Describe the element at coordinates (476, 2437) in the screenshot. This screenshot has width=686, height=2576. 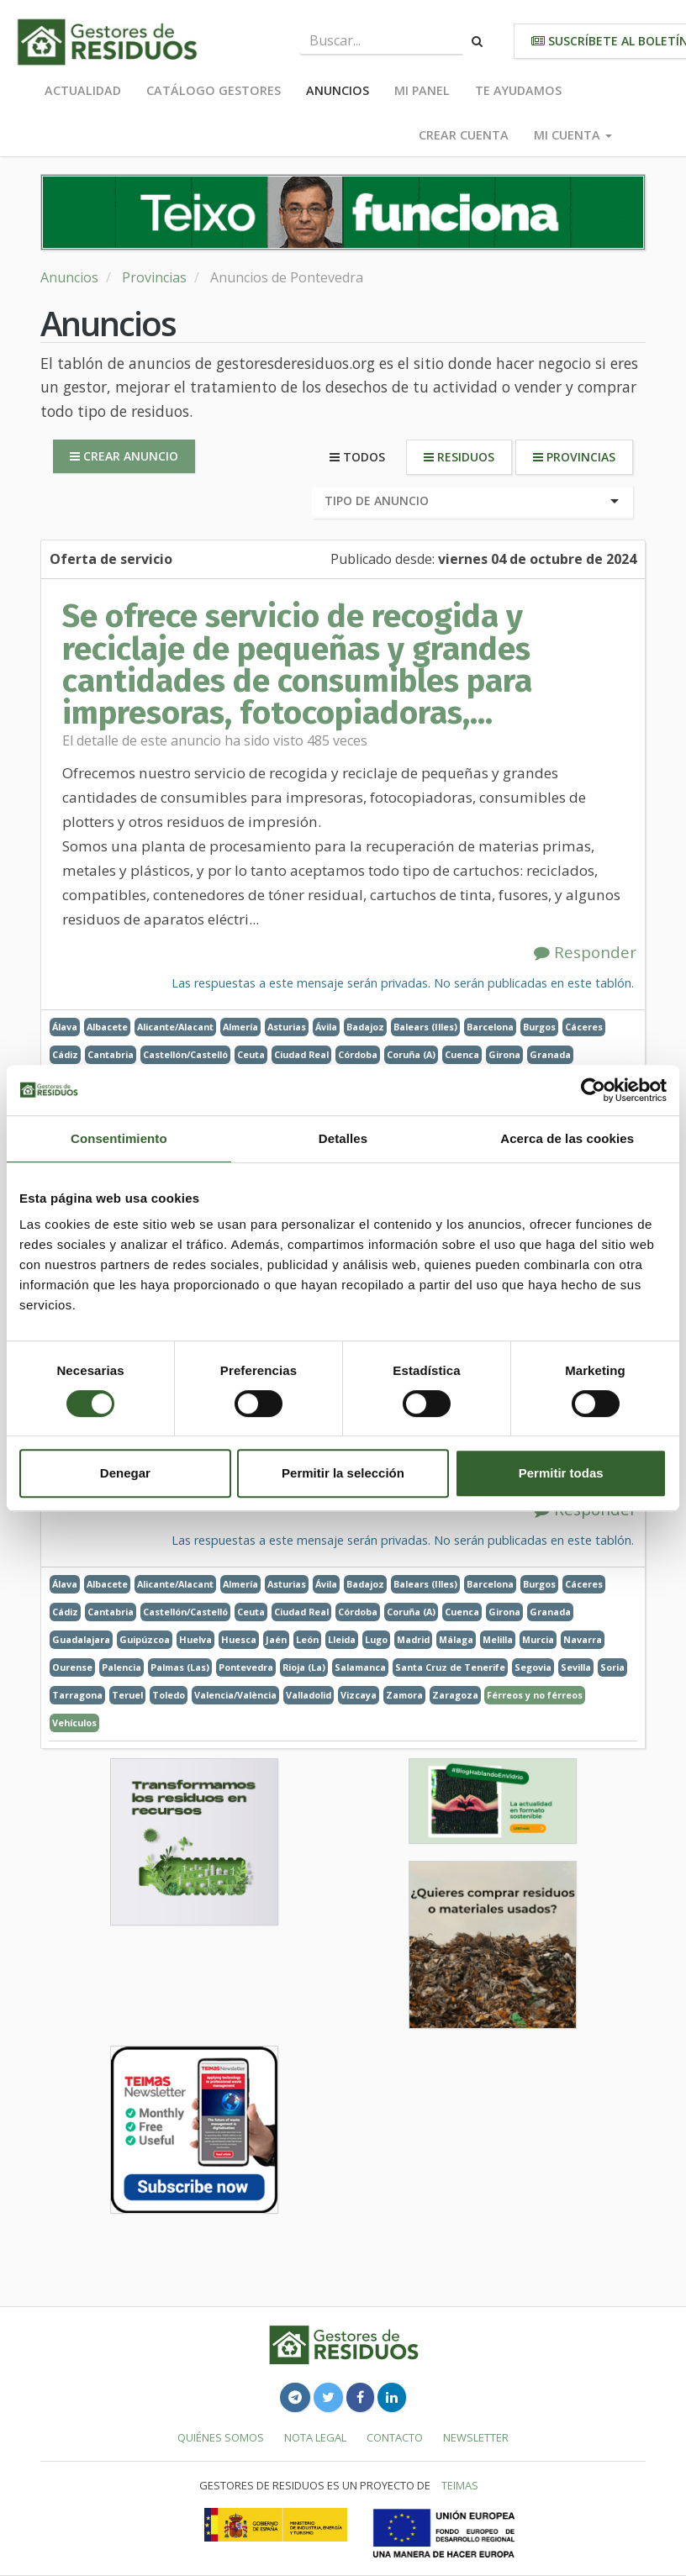
I see `Newsletter` at that location.